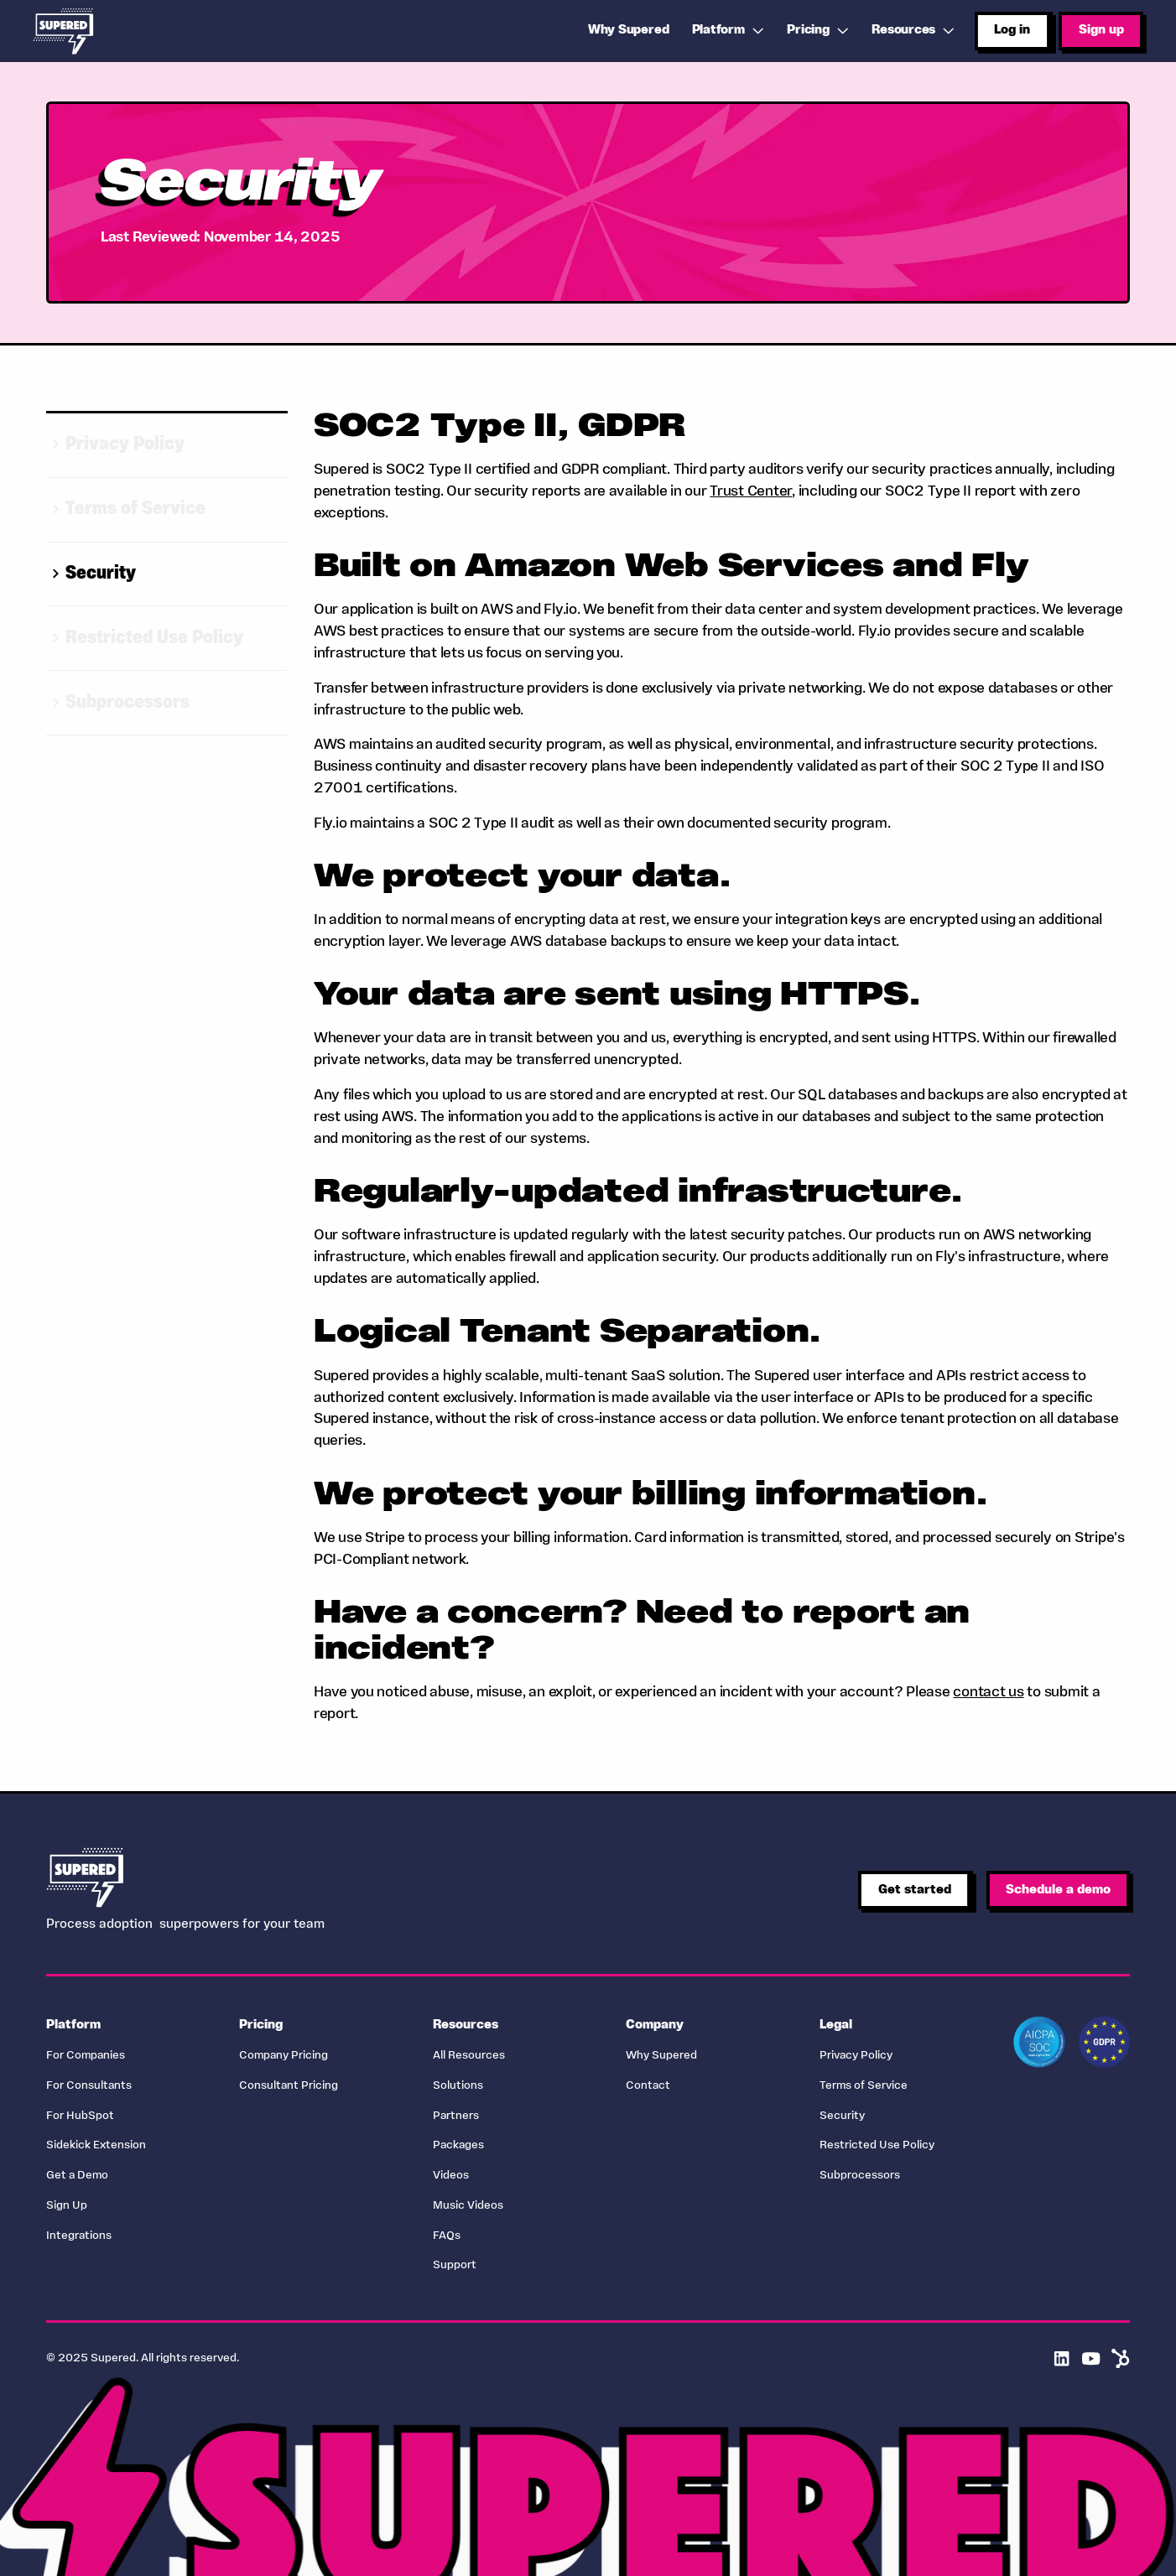  What do you see at coordinates (877, 2145) in the screenshot?
I see `Restricted Use Policy` at bounding box center [877, 2145].